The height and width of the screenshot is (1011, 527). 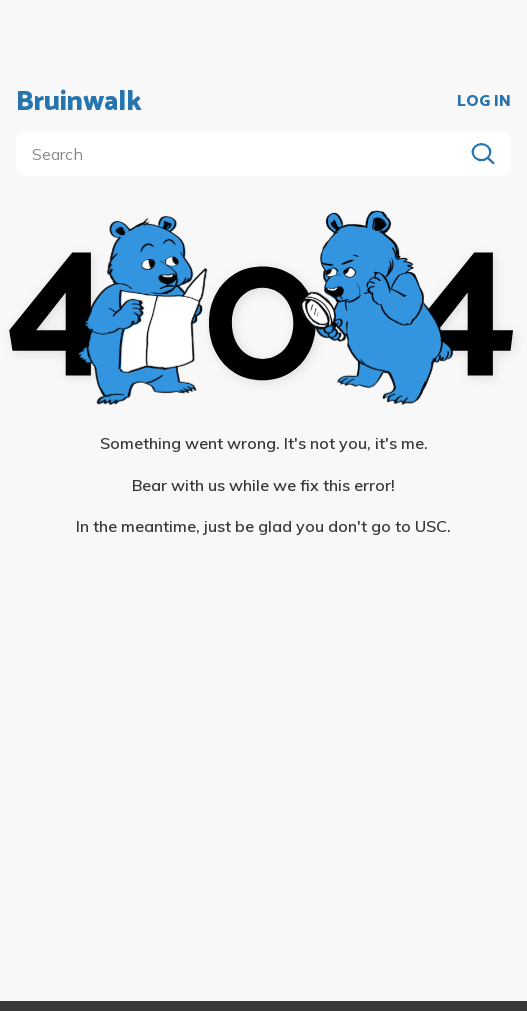 What do you see at coordinates (79, 102) in the screenshot?
I see `Bruinwalk` at bounding box center [79, 102].